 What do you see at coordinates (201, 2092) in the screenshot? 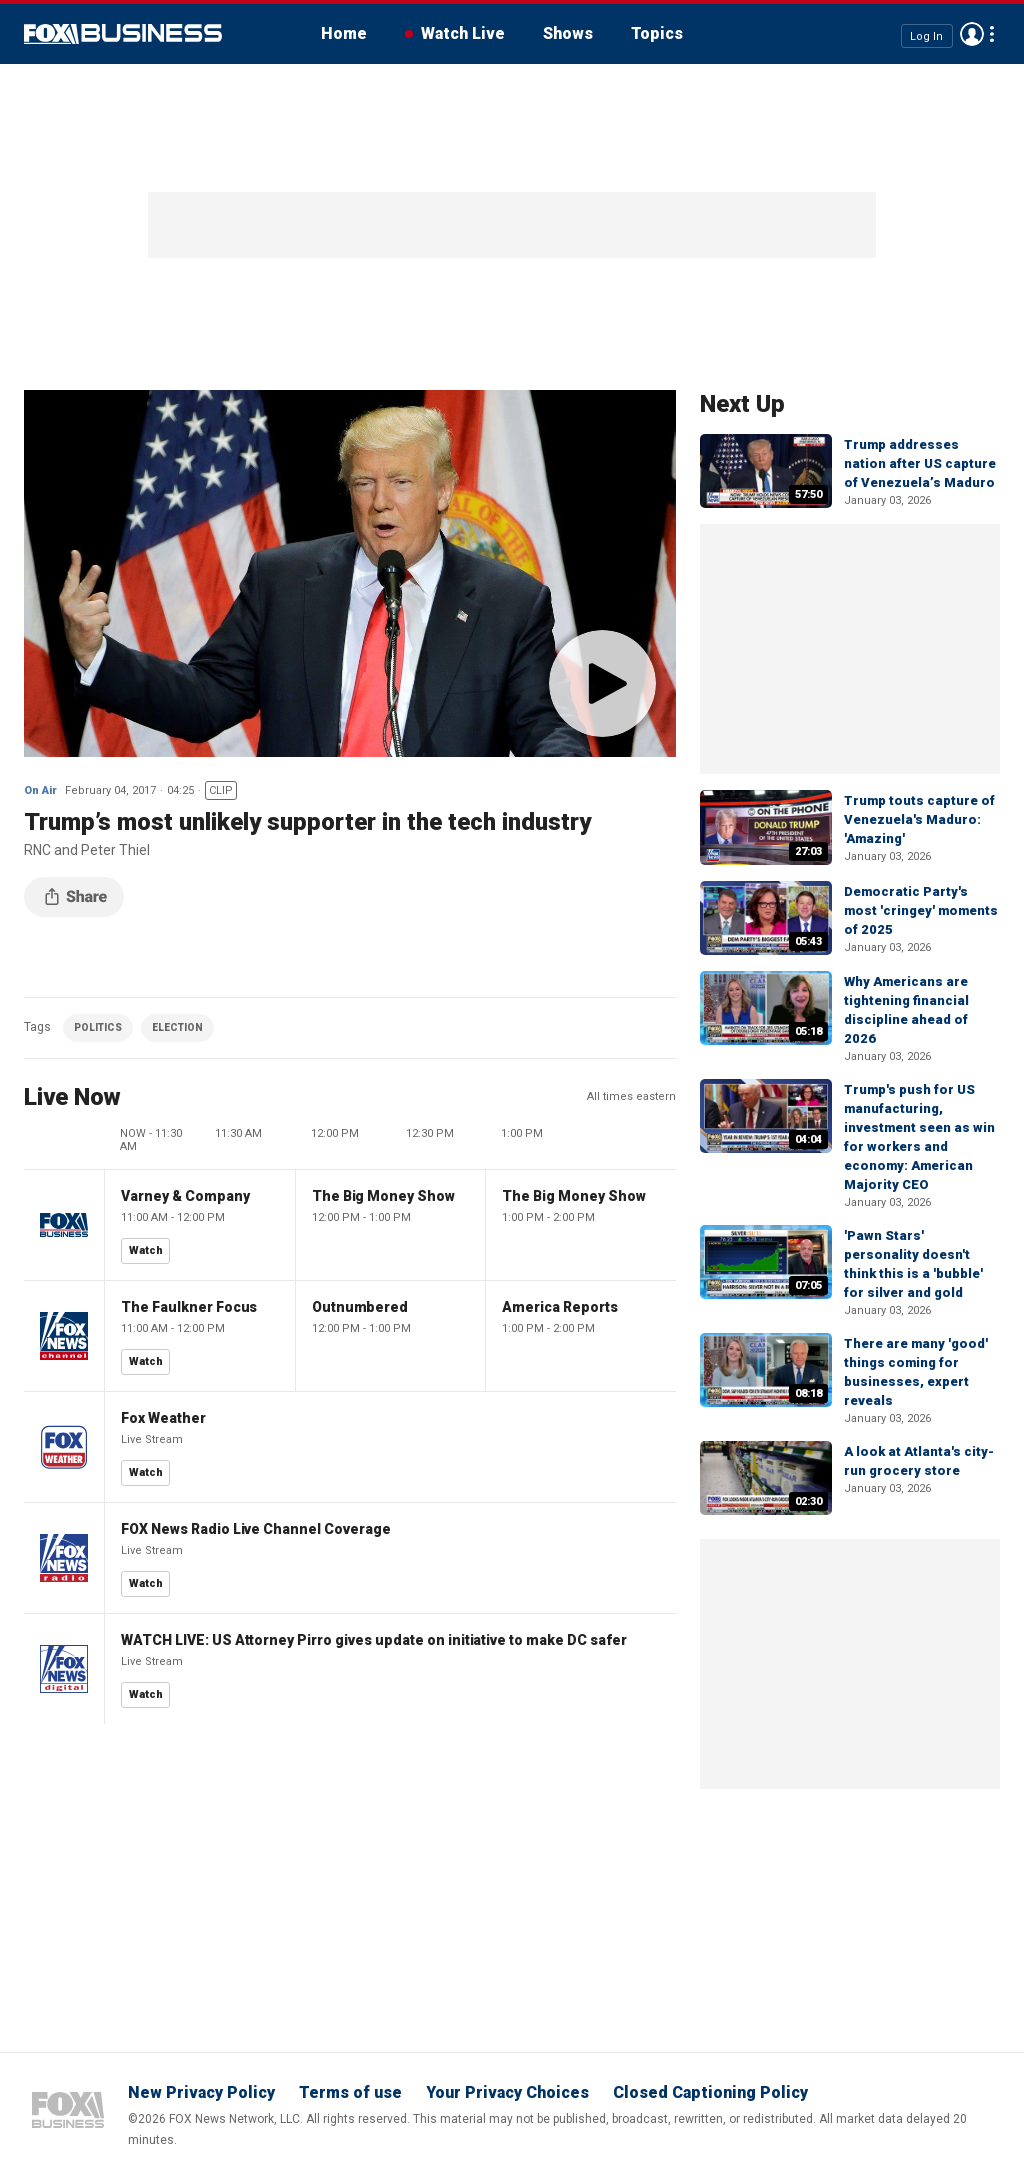
I see `New Privacy Policy` at bounding box center [201, 2092].